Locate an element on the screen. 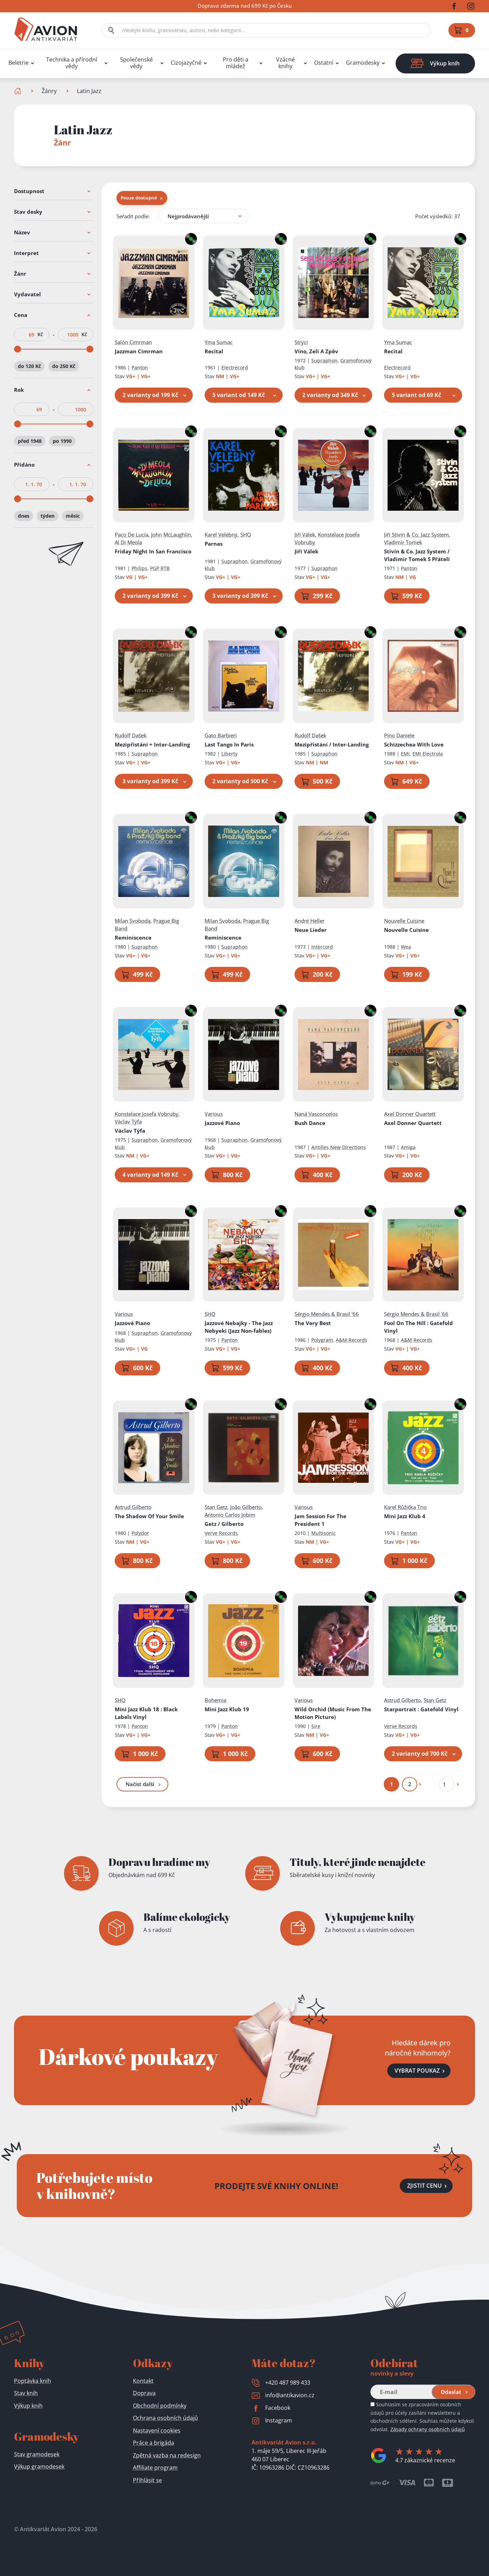 The image size is (489, 2576). do 250 Kč is located at coordinates (63, 366).